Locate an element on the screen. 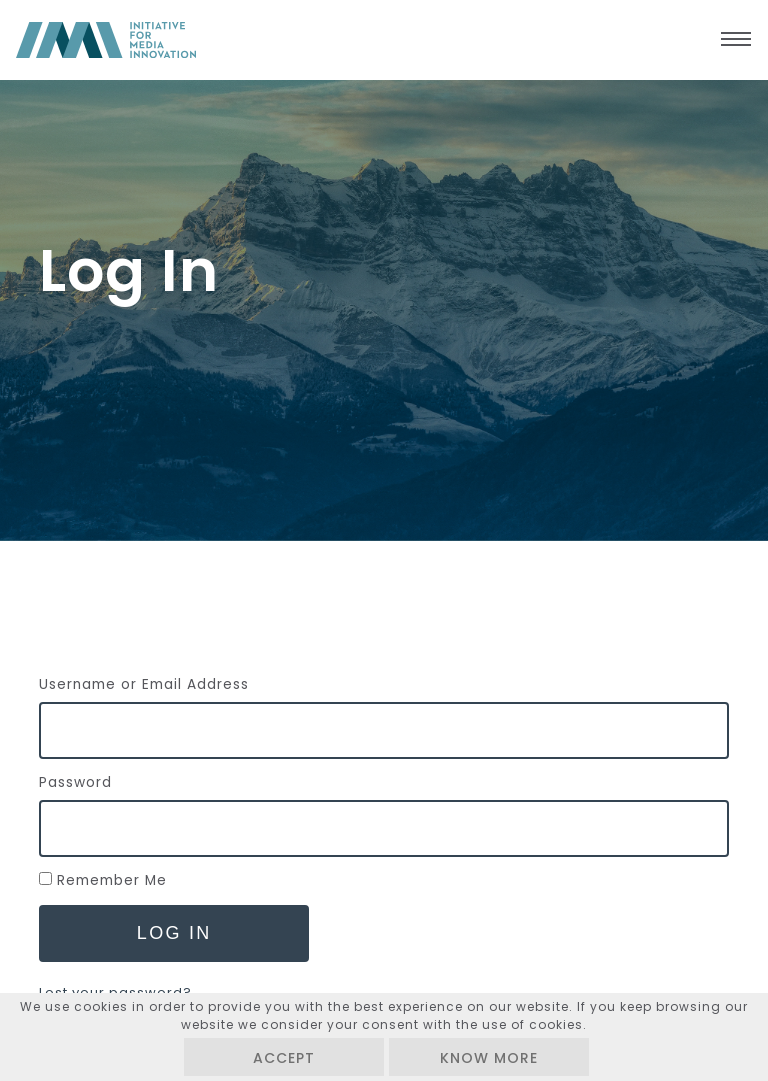 The width and height of the screenshot is (768, 1081). Lost your password? is located at coordinates (115, 992).